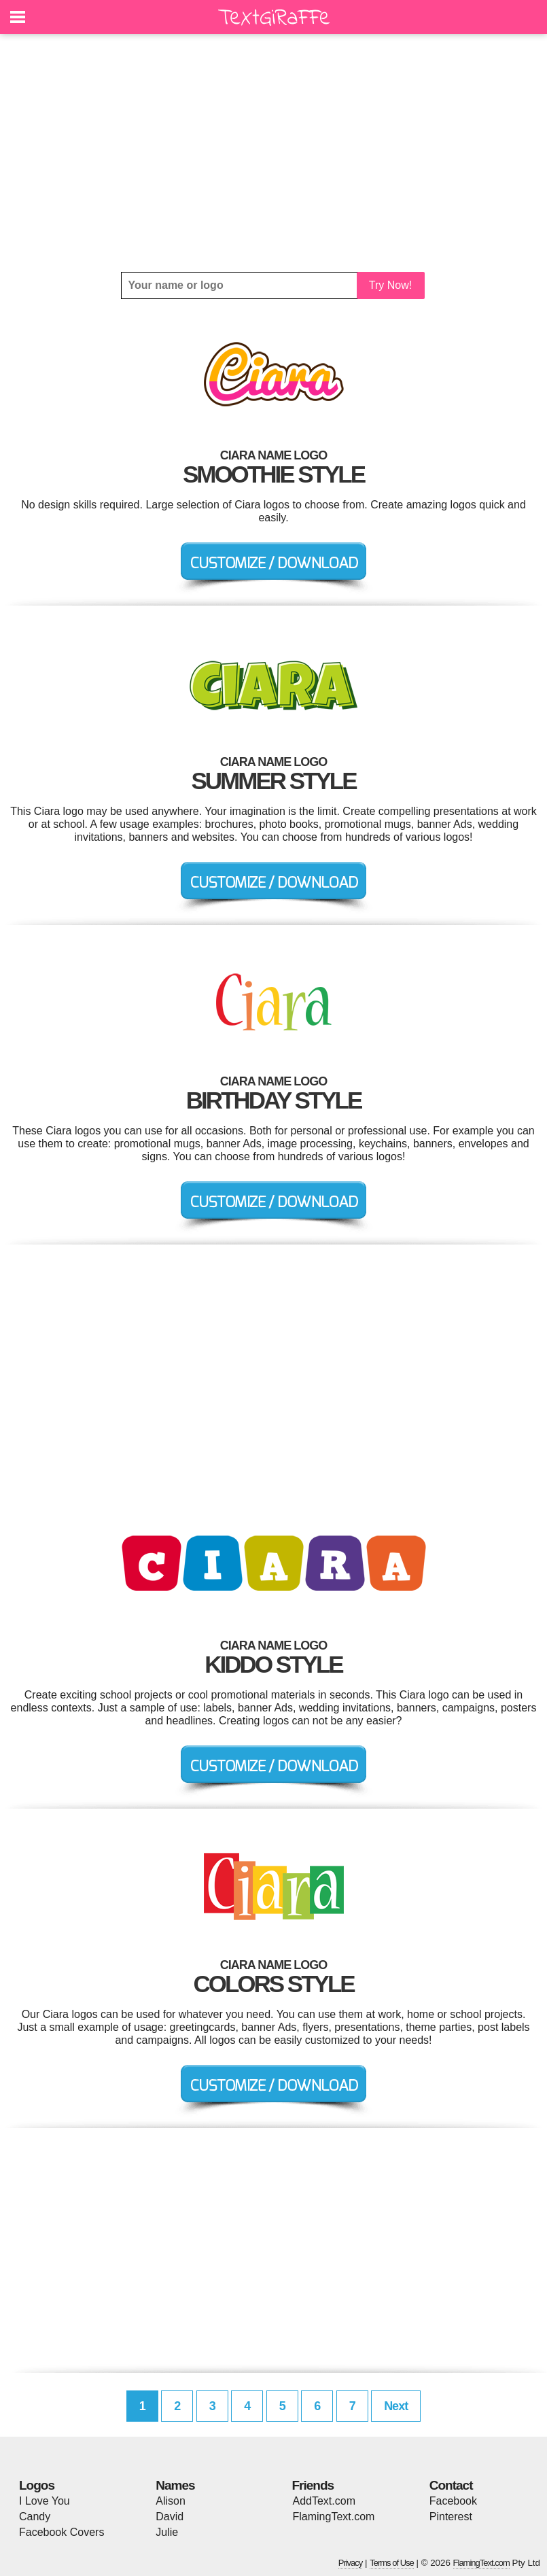 The width and height of the screenshot is (547, 2576). Describe the element at coordinates (175, 2485) in the screenshot. I see `Names` at that location.